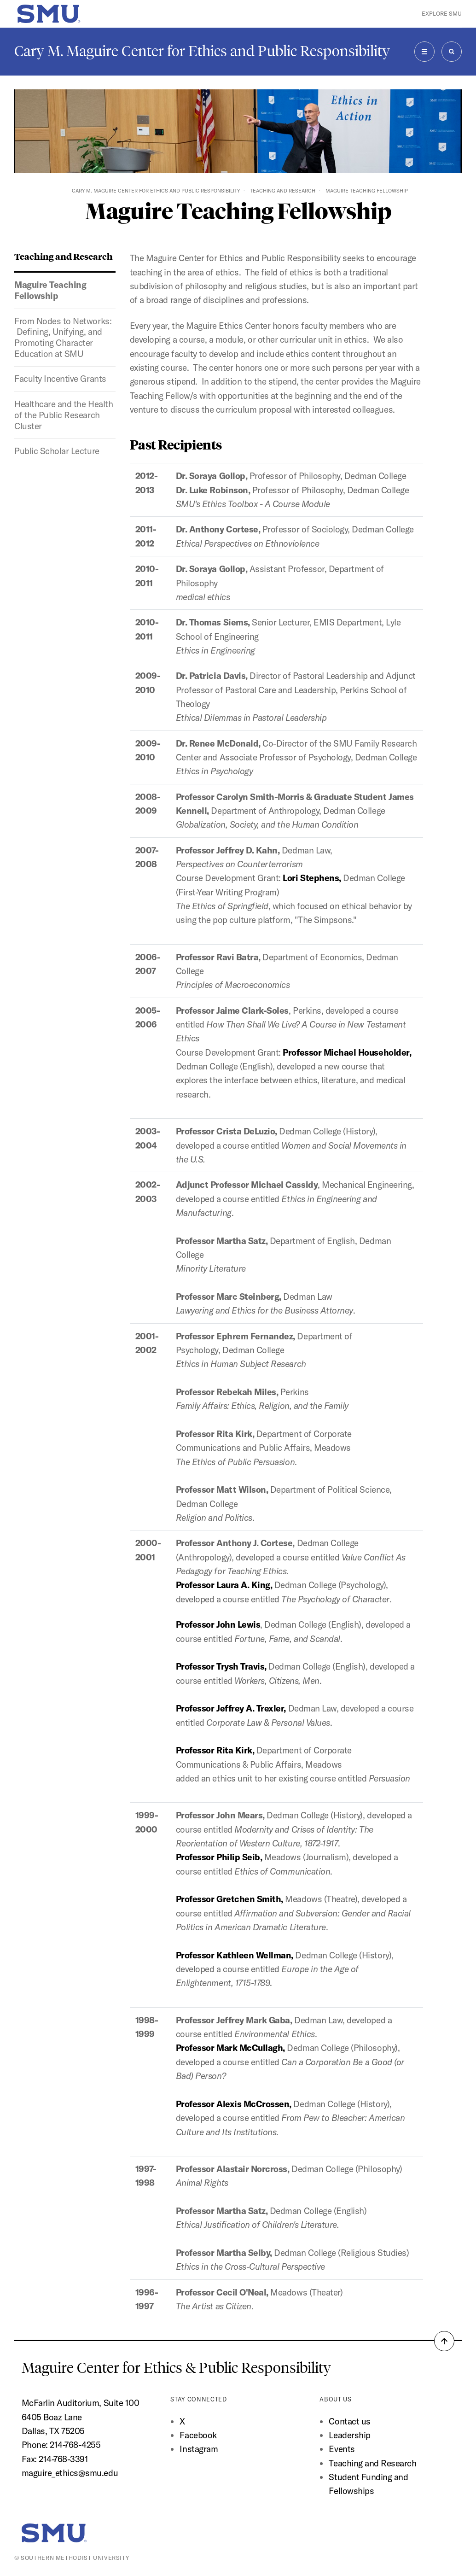 This screenshot has height=2576, width=476. Describe the element at coordinates (50, 290) in the screenshot. I see `Maguire Teaching Fellowship` at that location.